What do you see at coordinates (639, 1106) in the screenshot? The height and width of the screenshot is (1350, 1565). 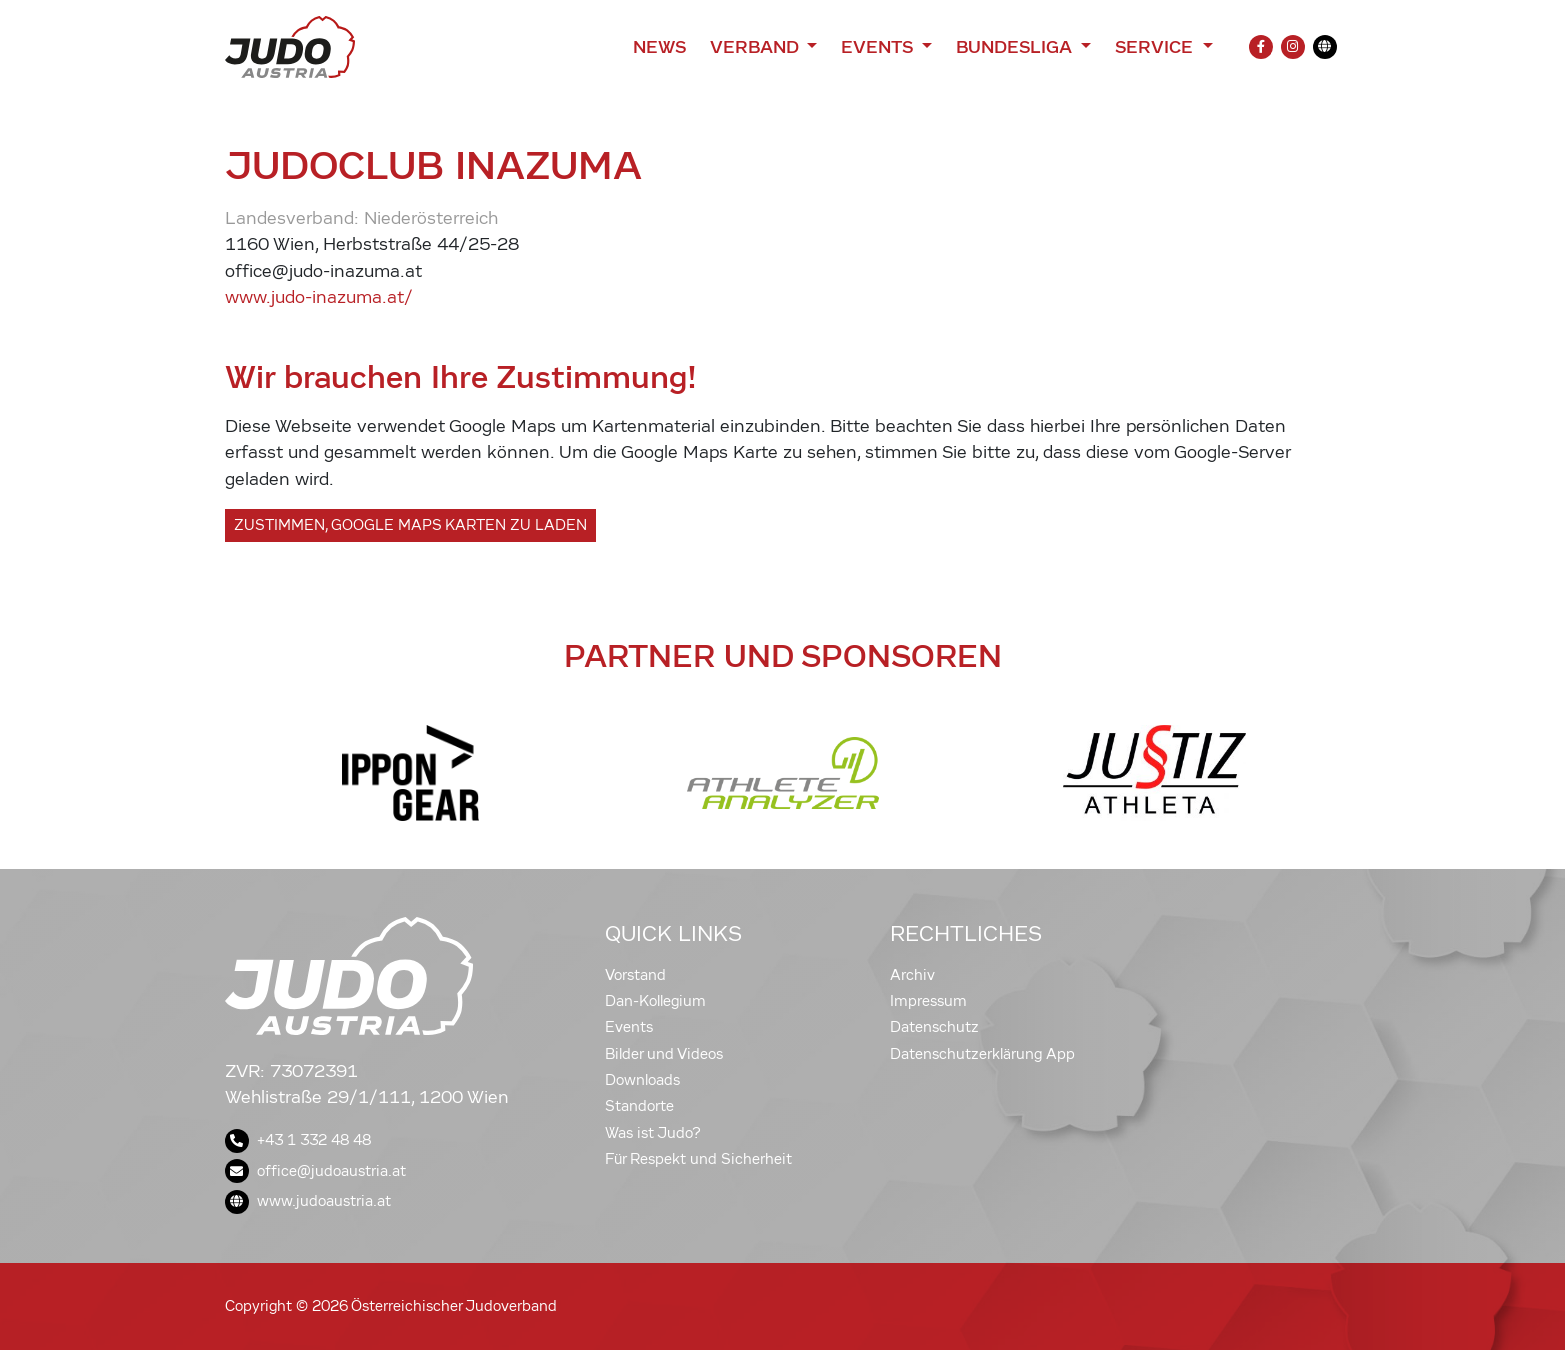 I see `Standorte` at bounding box center [639, 1106].